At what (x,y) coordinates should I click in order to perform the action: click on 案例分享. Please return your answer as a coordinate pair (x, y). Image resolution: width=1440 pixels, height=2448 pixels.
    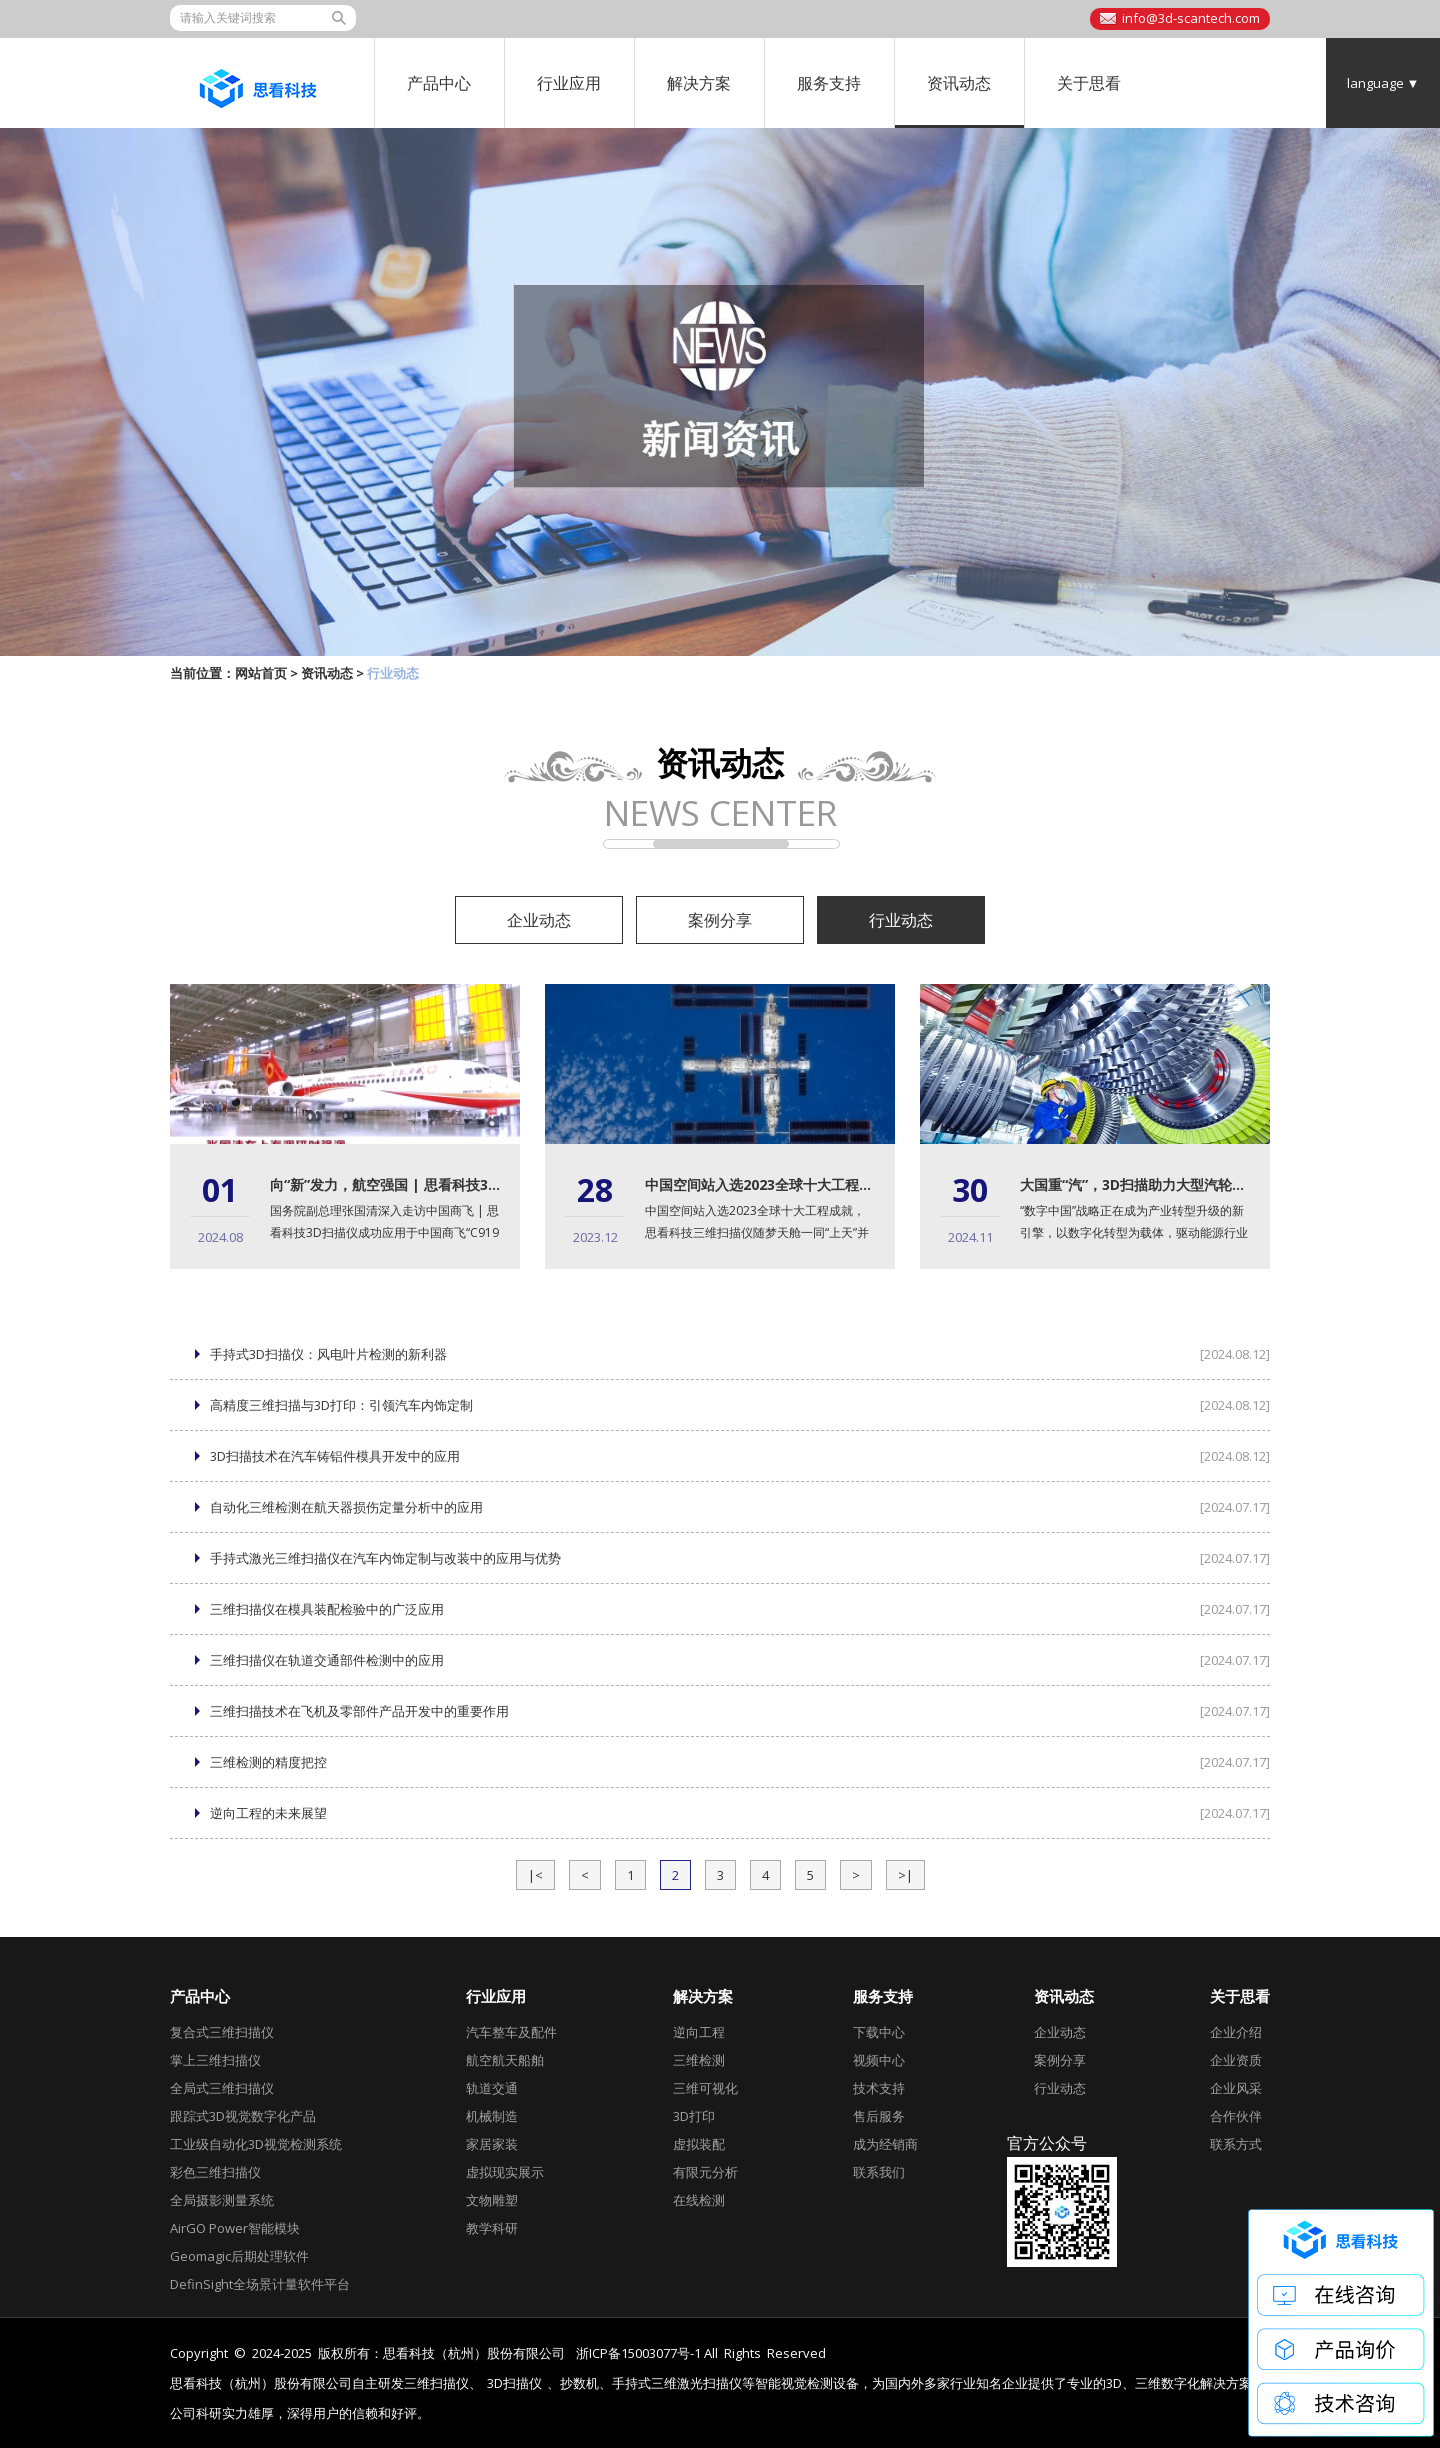
    Looking at the image, I should click on (720, 920).